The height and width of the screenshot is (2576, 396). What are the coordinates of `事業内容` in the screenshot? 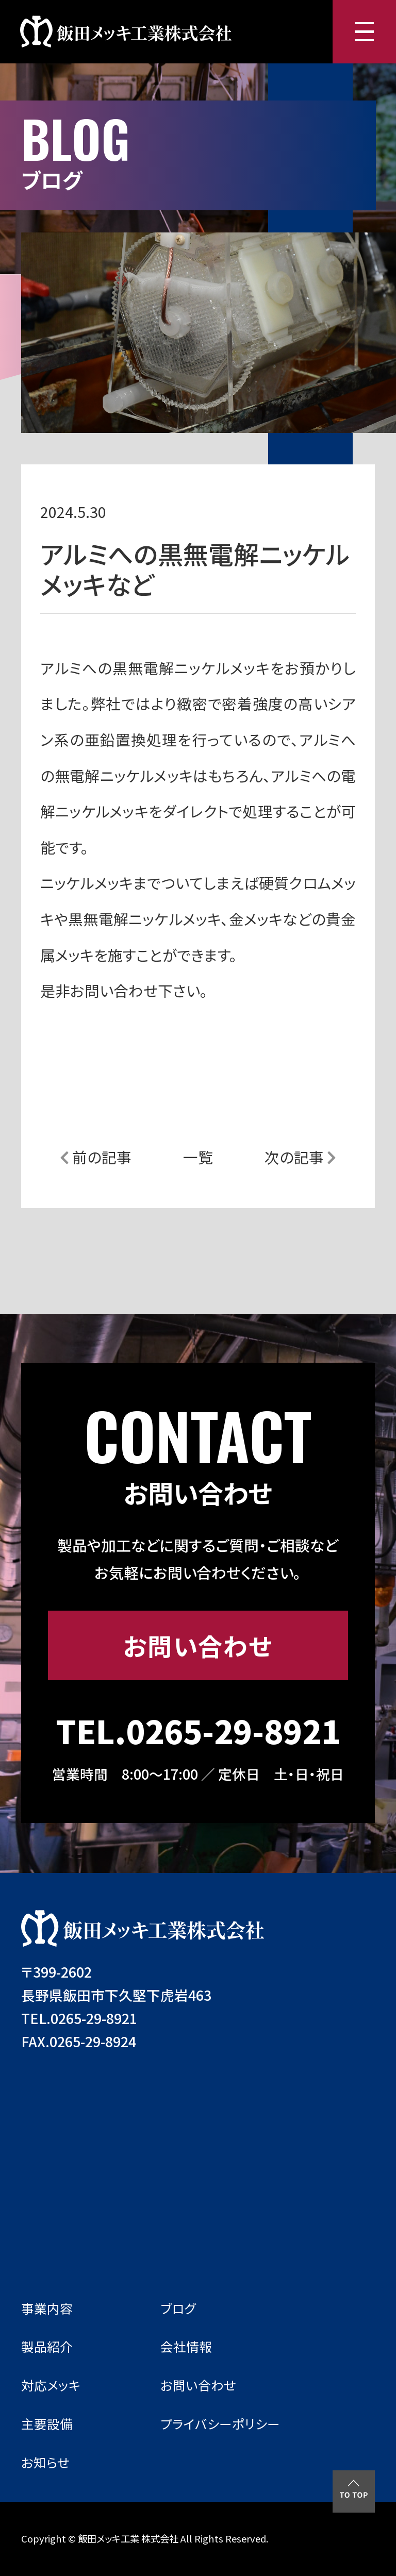 It's located at (47, 2308).